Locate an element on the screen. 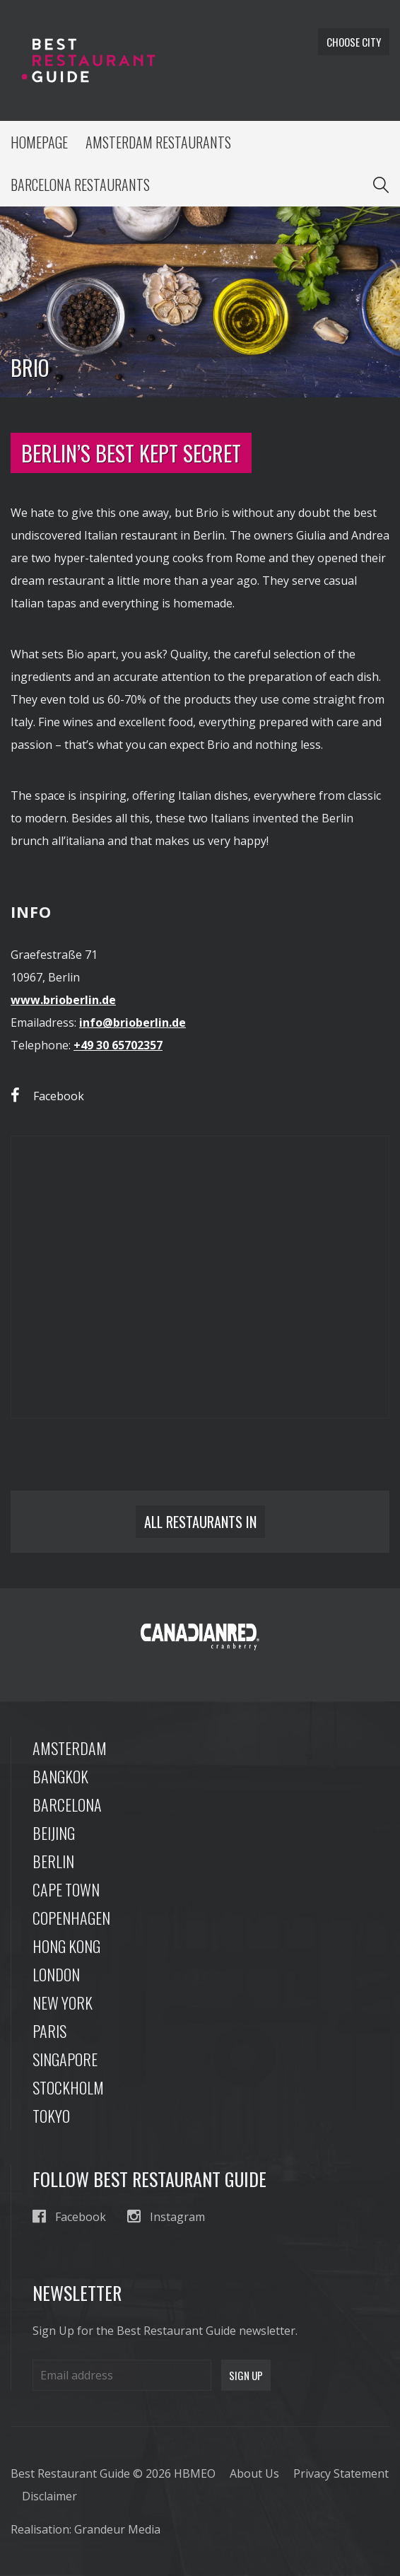 This screenshot has width=400, height=2576. Privacy Statement is located at coordinates (341, 2473).